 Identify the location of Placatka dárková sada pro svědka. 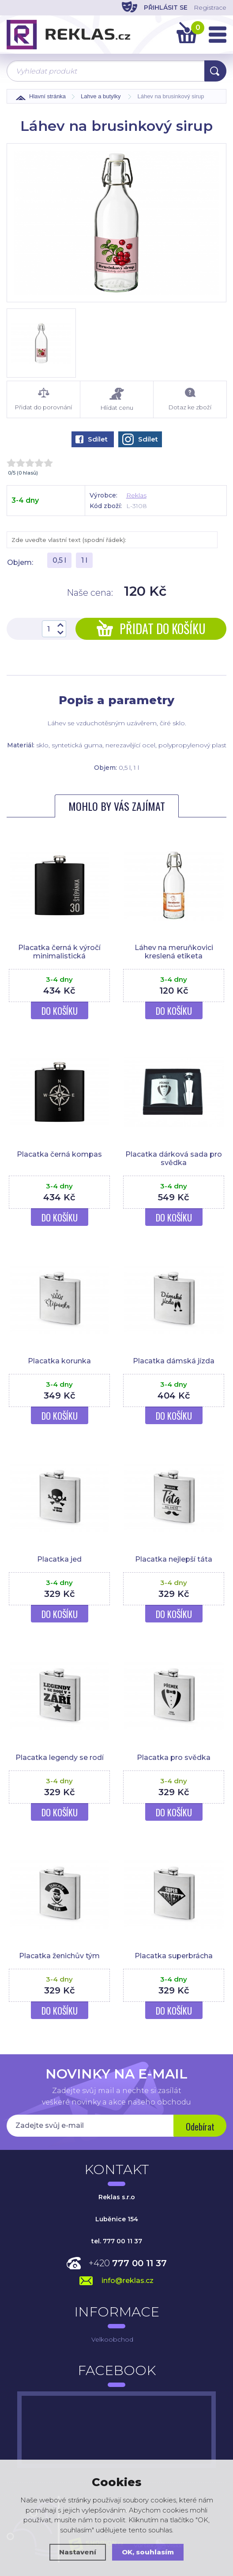
(173, 1158).